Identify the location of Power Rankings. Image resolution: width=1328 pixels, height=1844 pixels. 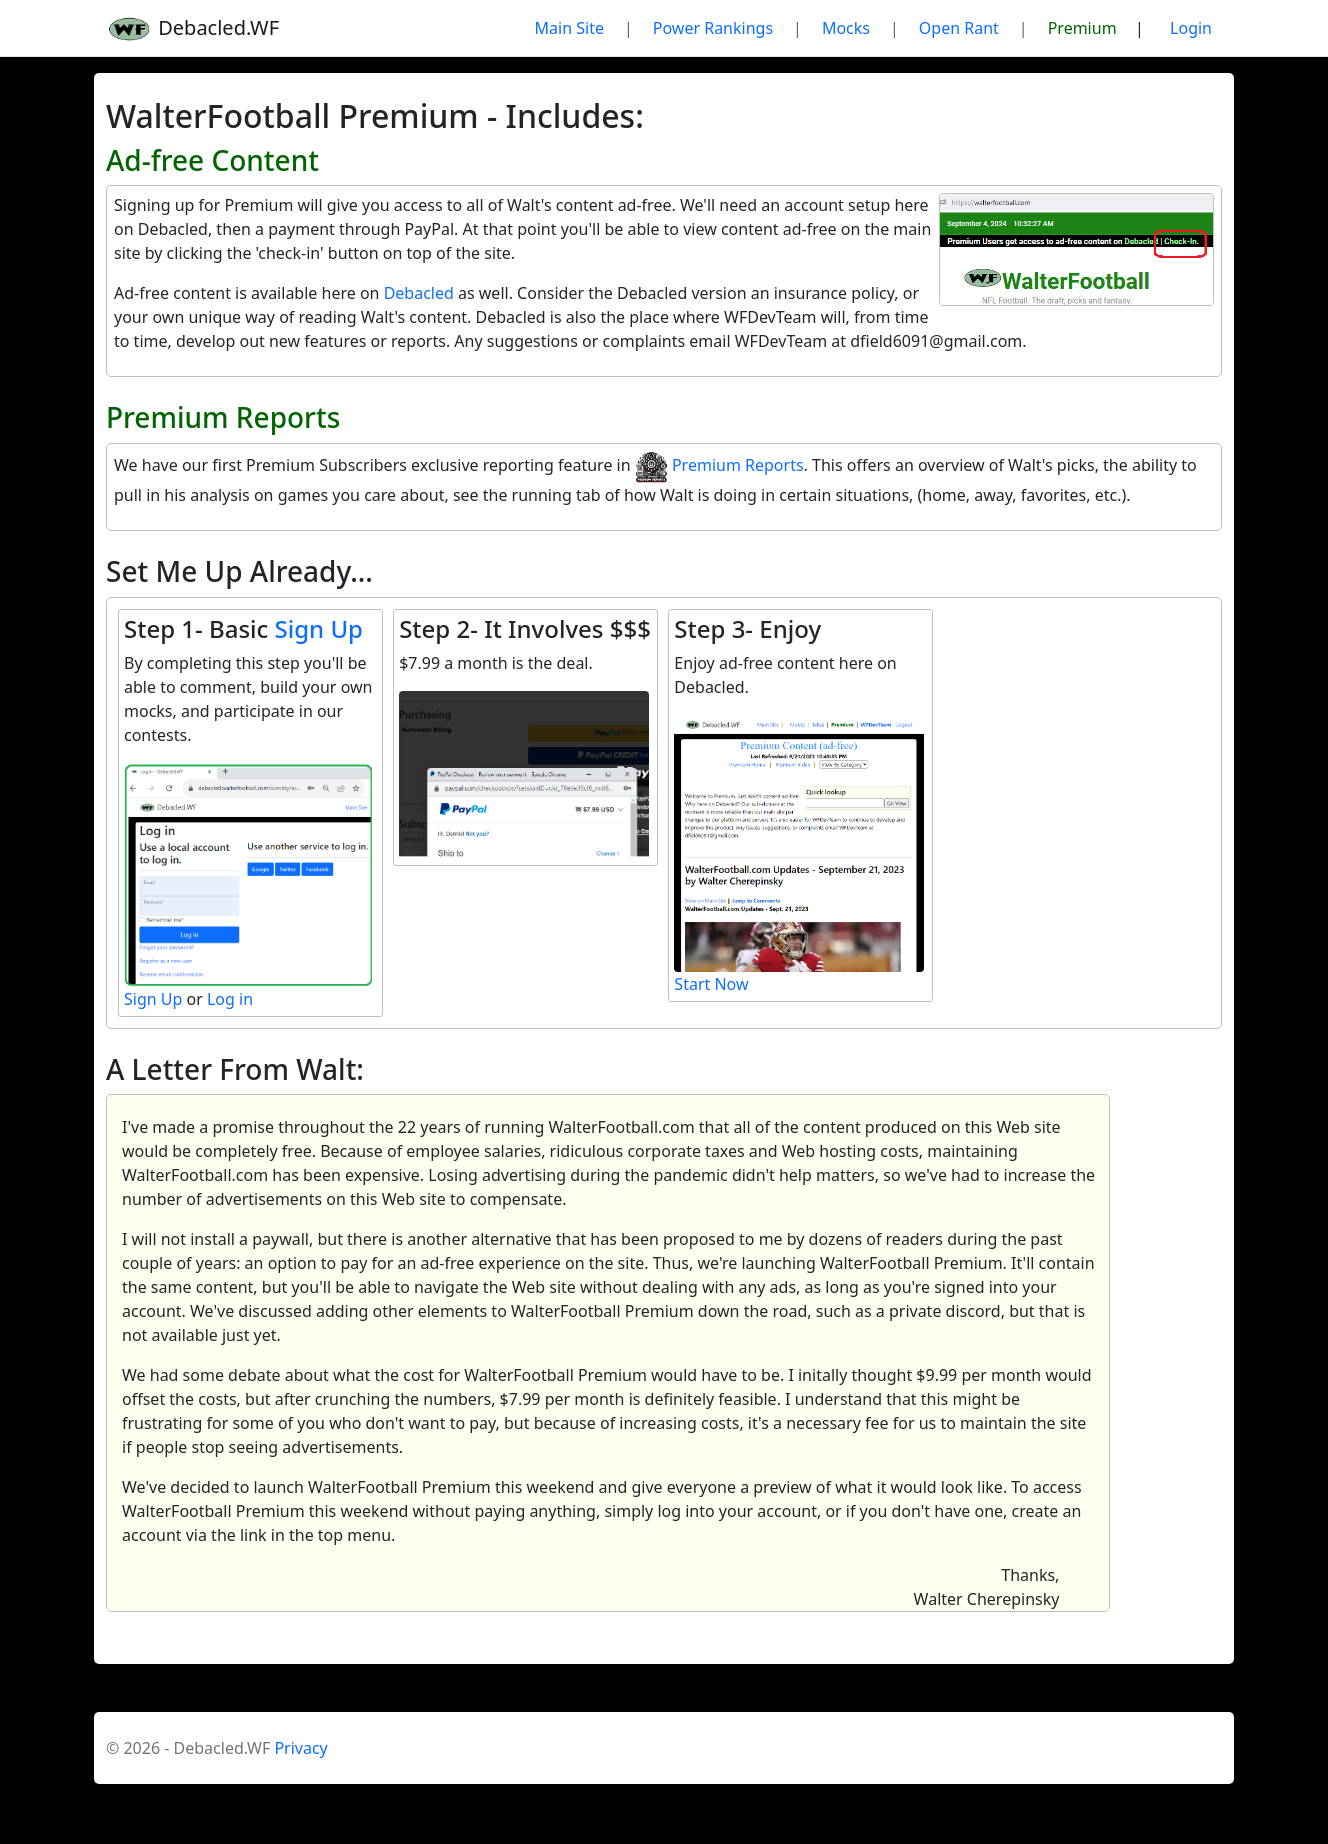
(713, 28).